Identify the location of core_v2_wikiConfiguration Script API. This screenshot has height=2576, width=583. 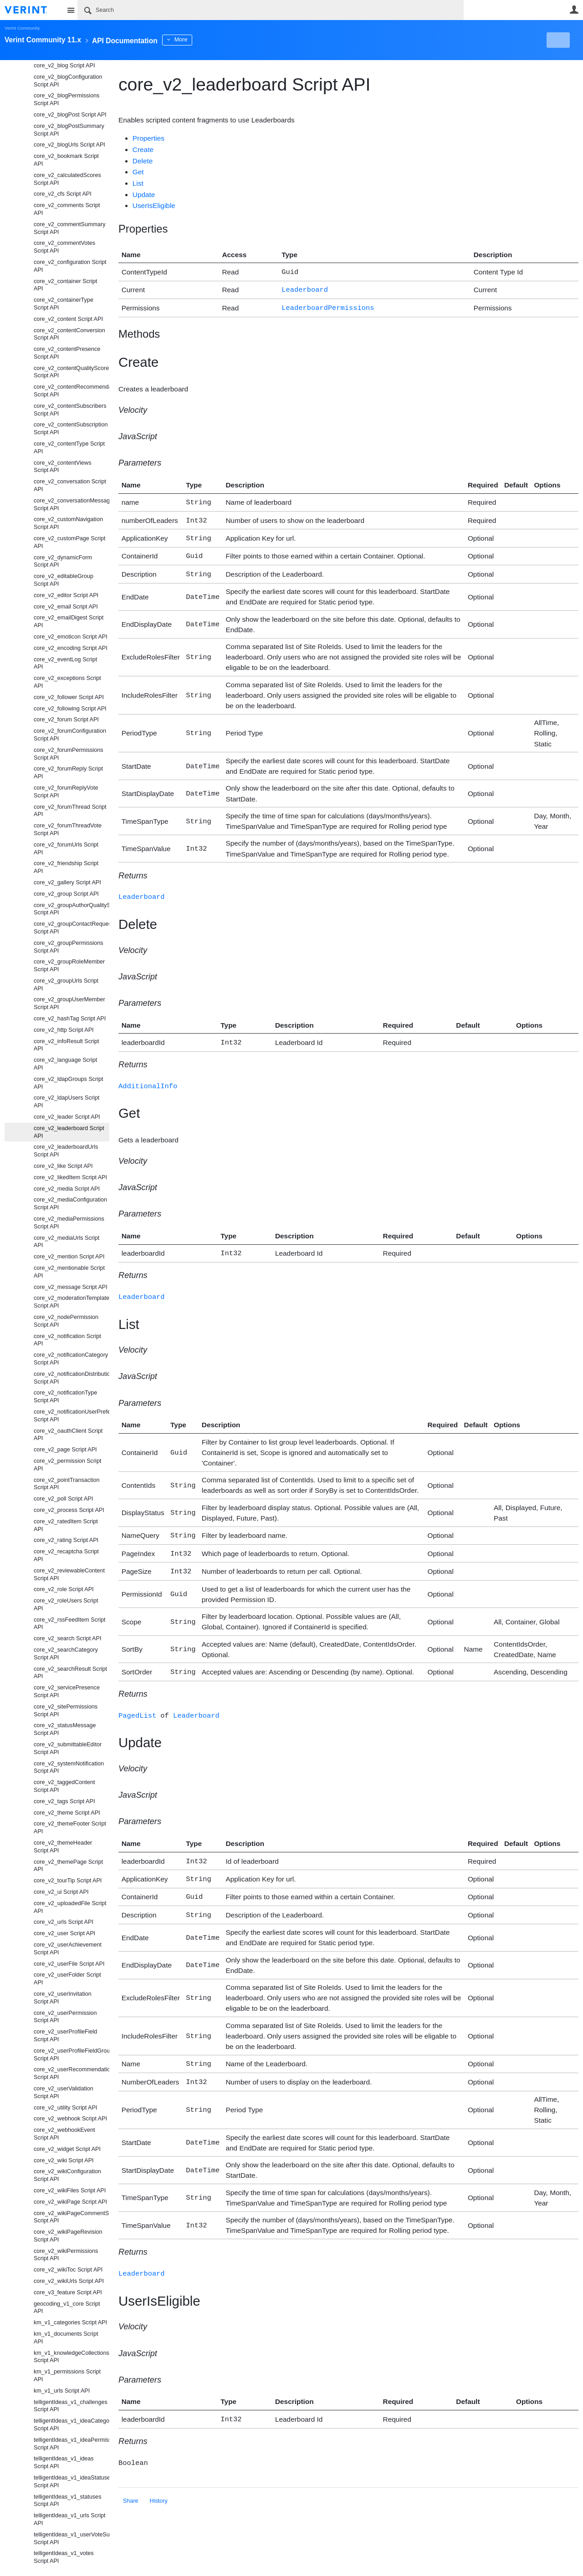
(67, 2175).